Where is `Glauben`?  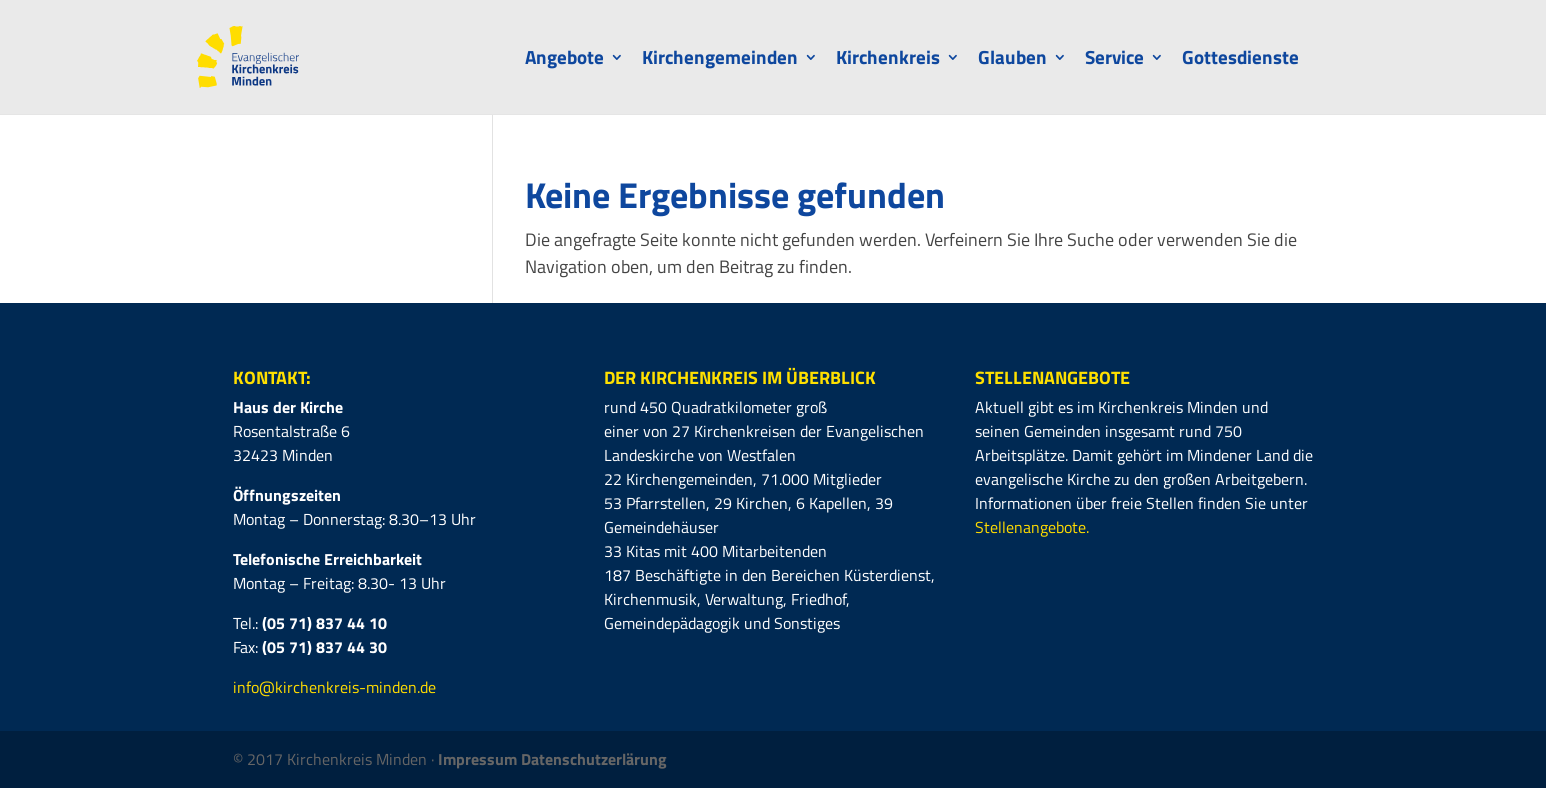
Glauben is located at coordinates (1012, 60).